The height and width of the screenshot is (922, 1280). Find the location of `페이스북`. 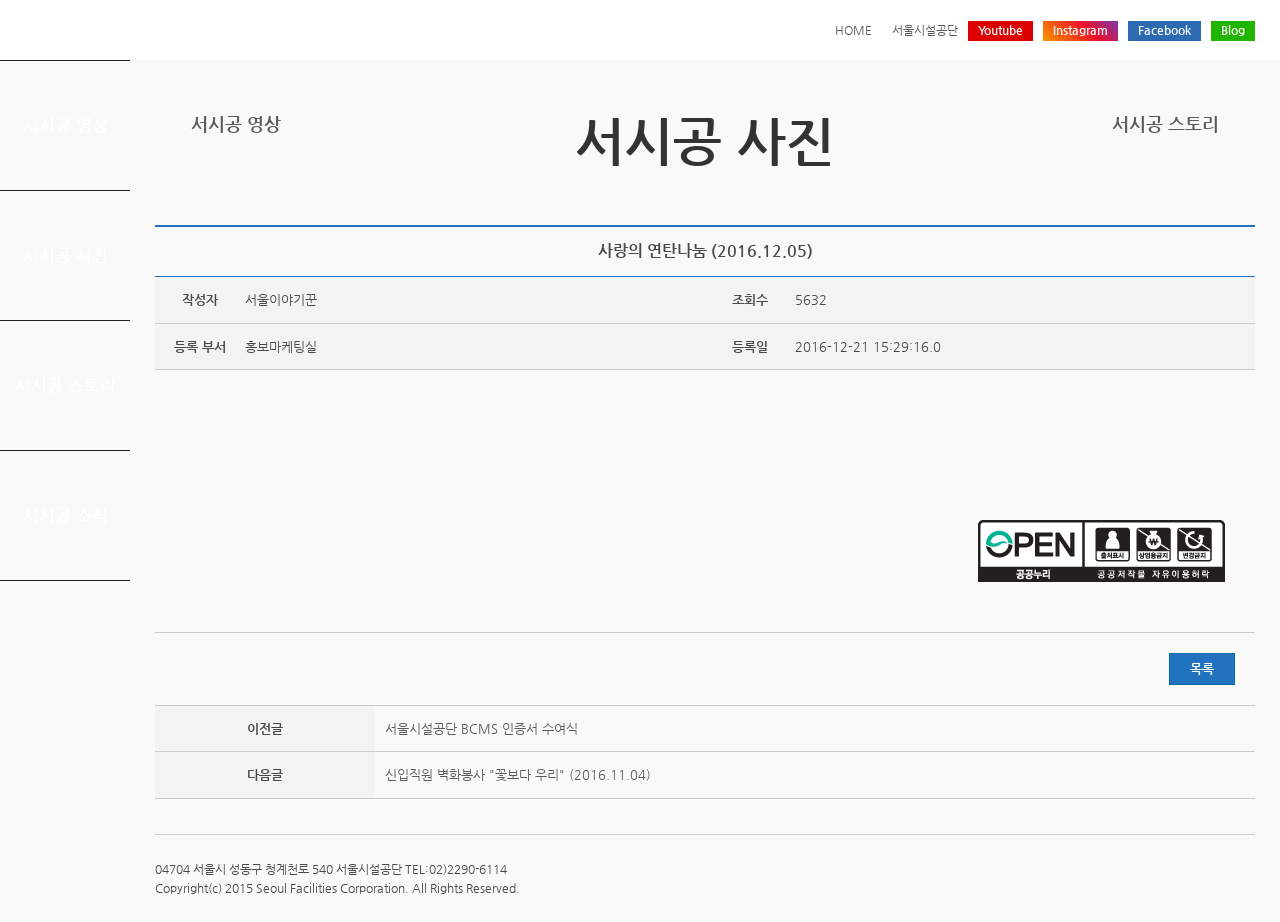

페이스북 is located at coordinates (1181, 192).